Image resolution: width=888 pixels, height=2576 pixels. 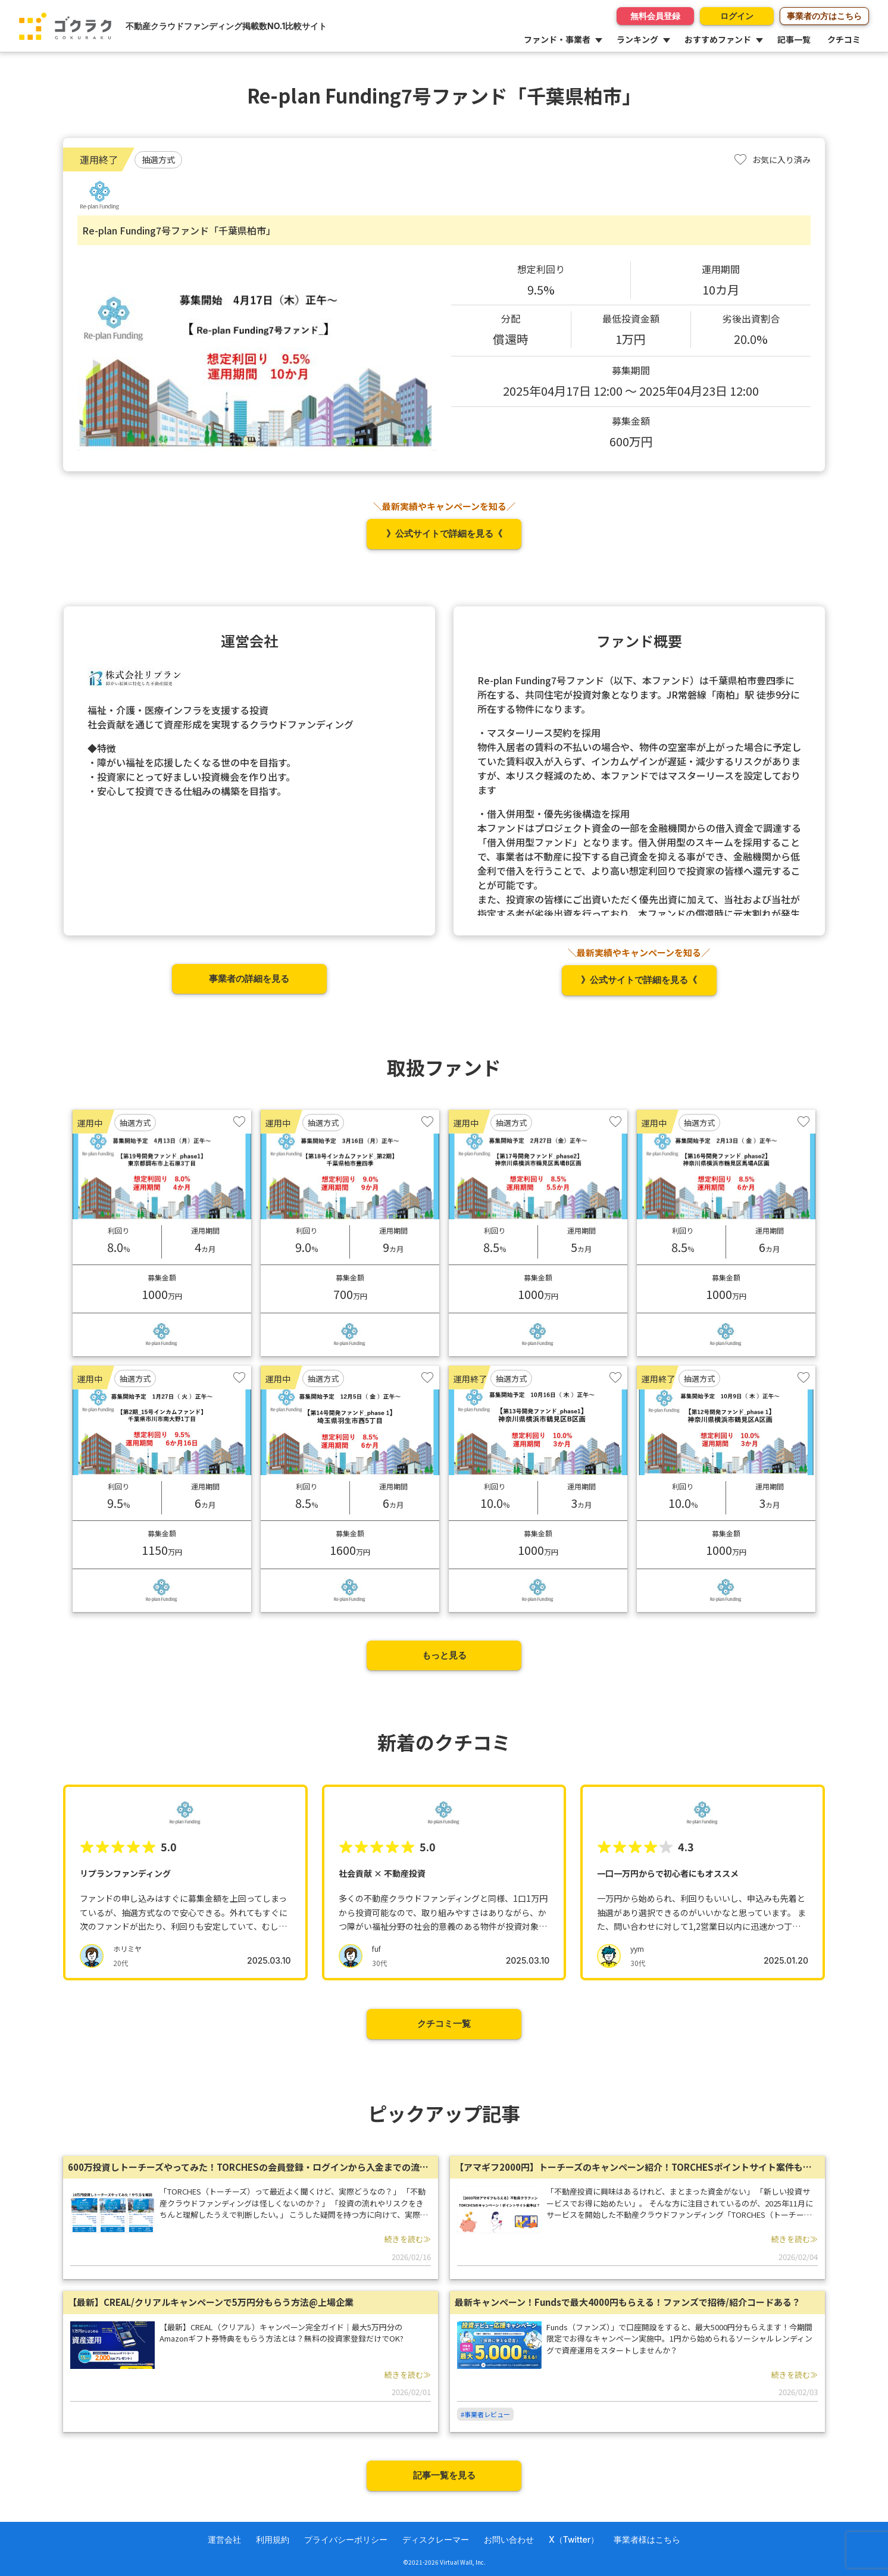 I want to click on 記事一覧を見る, so click(x=444, y=2475).